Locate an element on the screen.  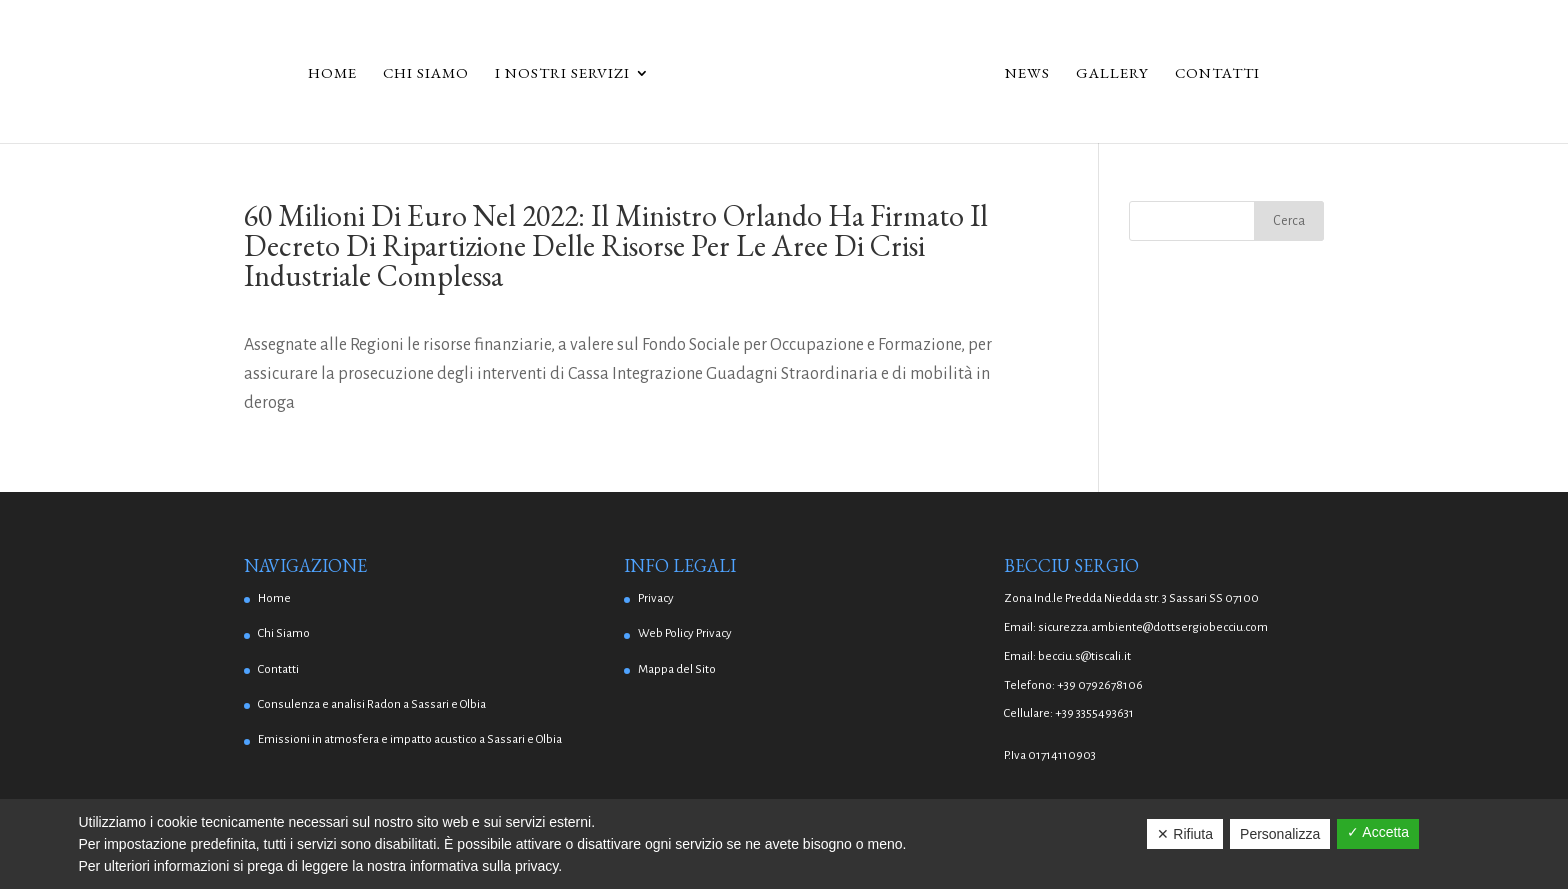
Contatti is located at coordinates (1217, 74).